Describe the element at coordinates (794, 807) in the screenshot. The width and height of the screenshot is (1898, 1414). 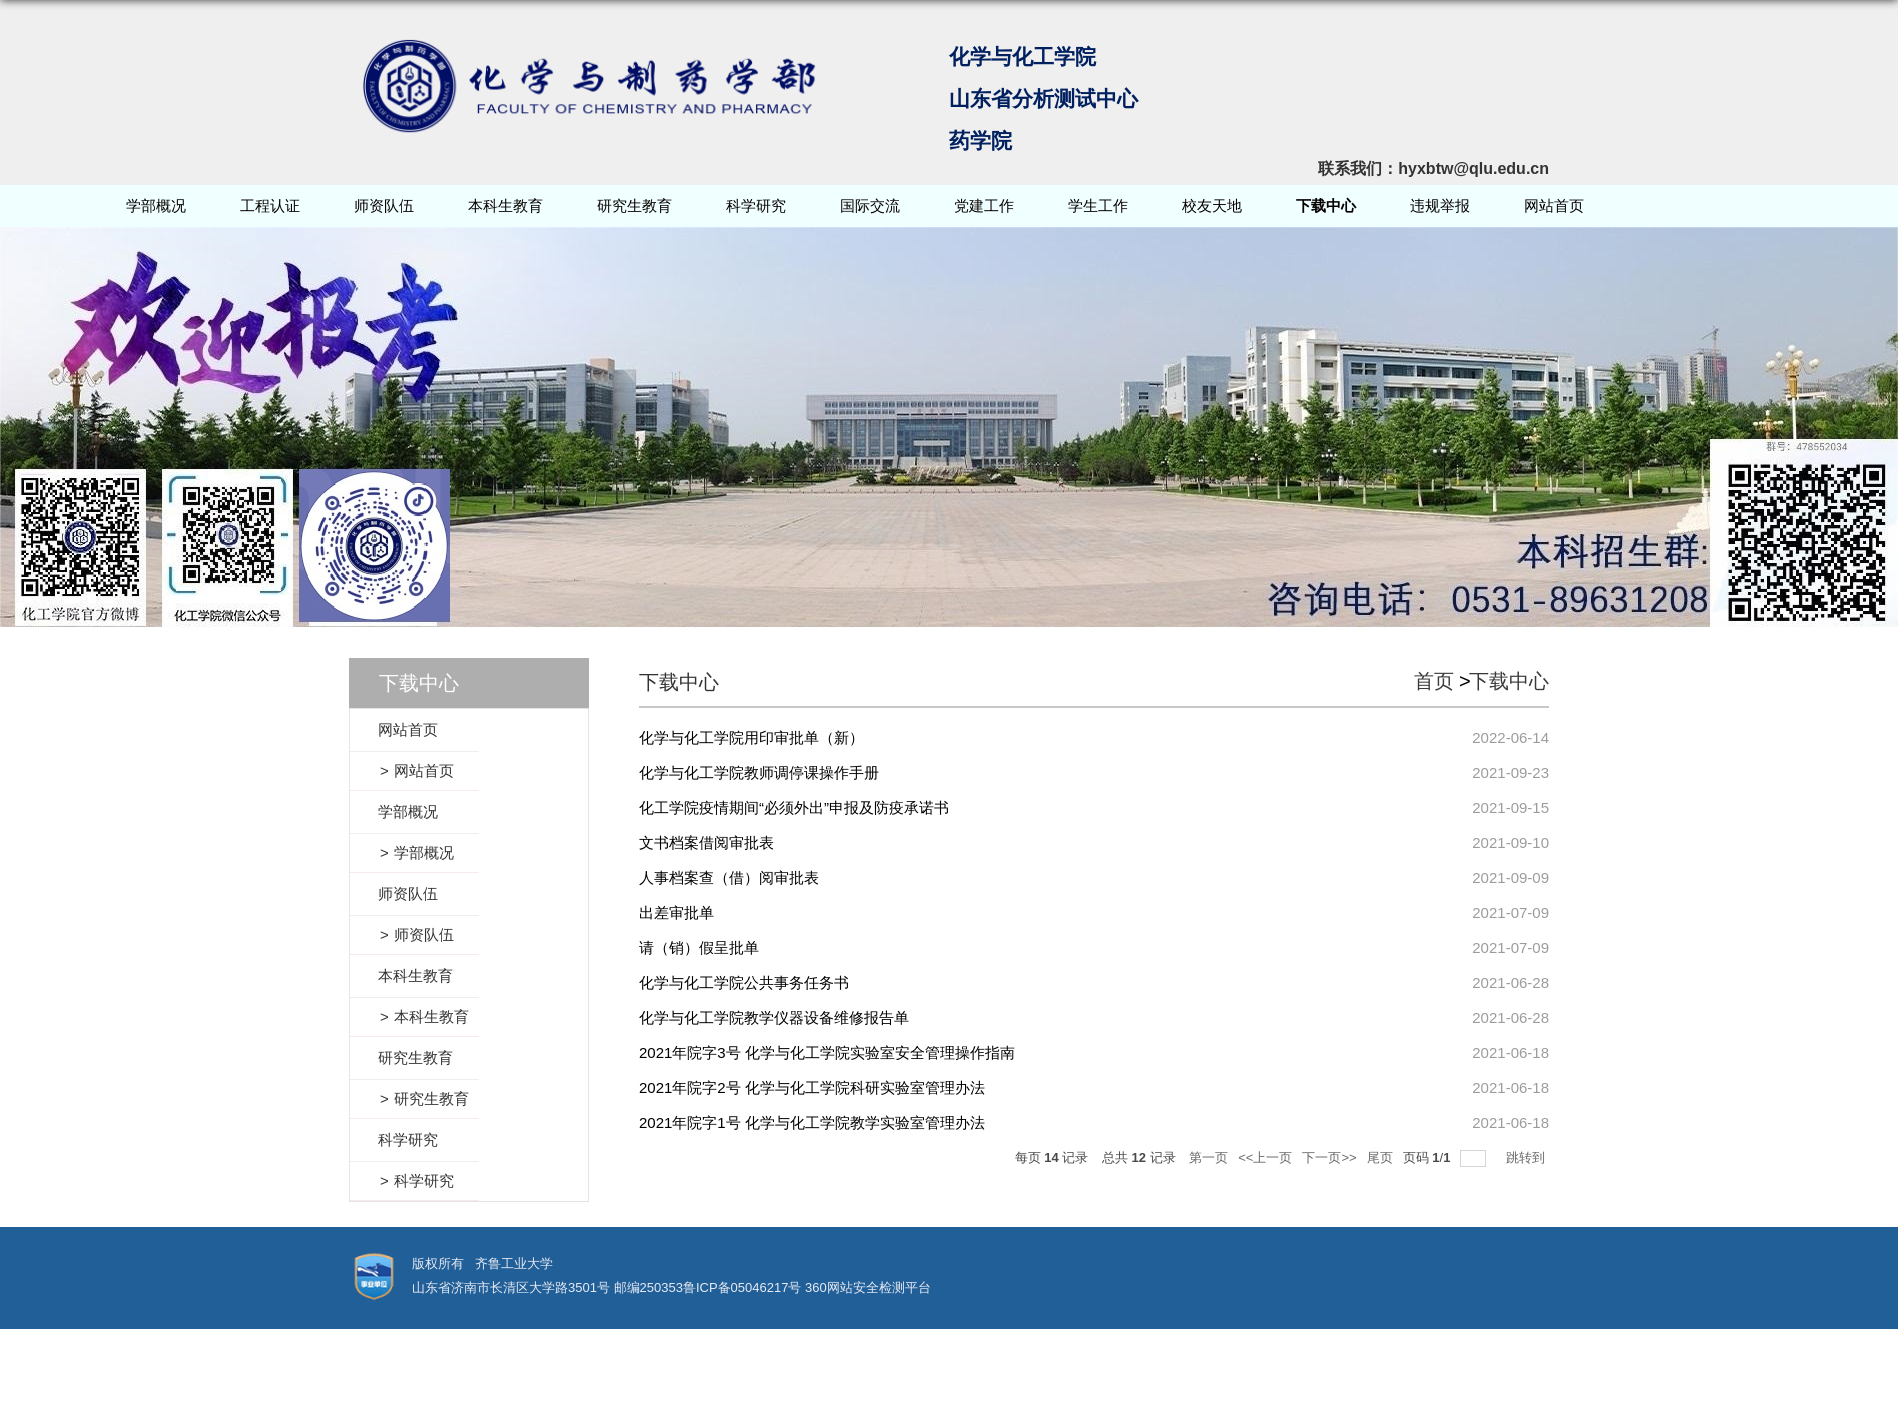
I see `化工学院疫情期间“必须外出”申报及防疫承诺书` at that location.